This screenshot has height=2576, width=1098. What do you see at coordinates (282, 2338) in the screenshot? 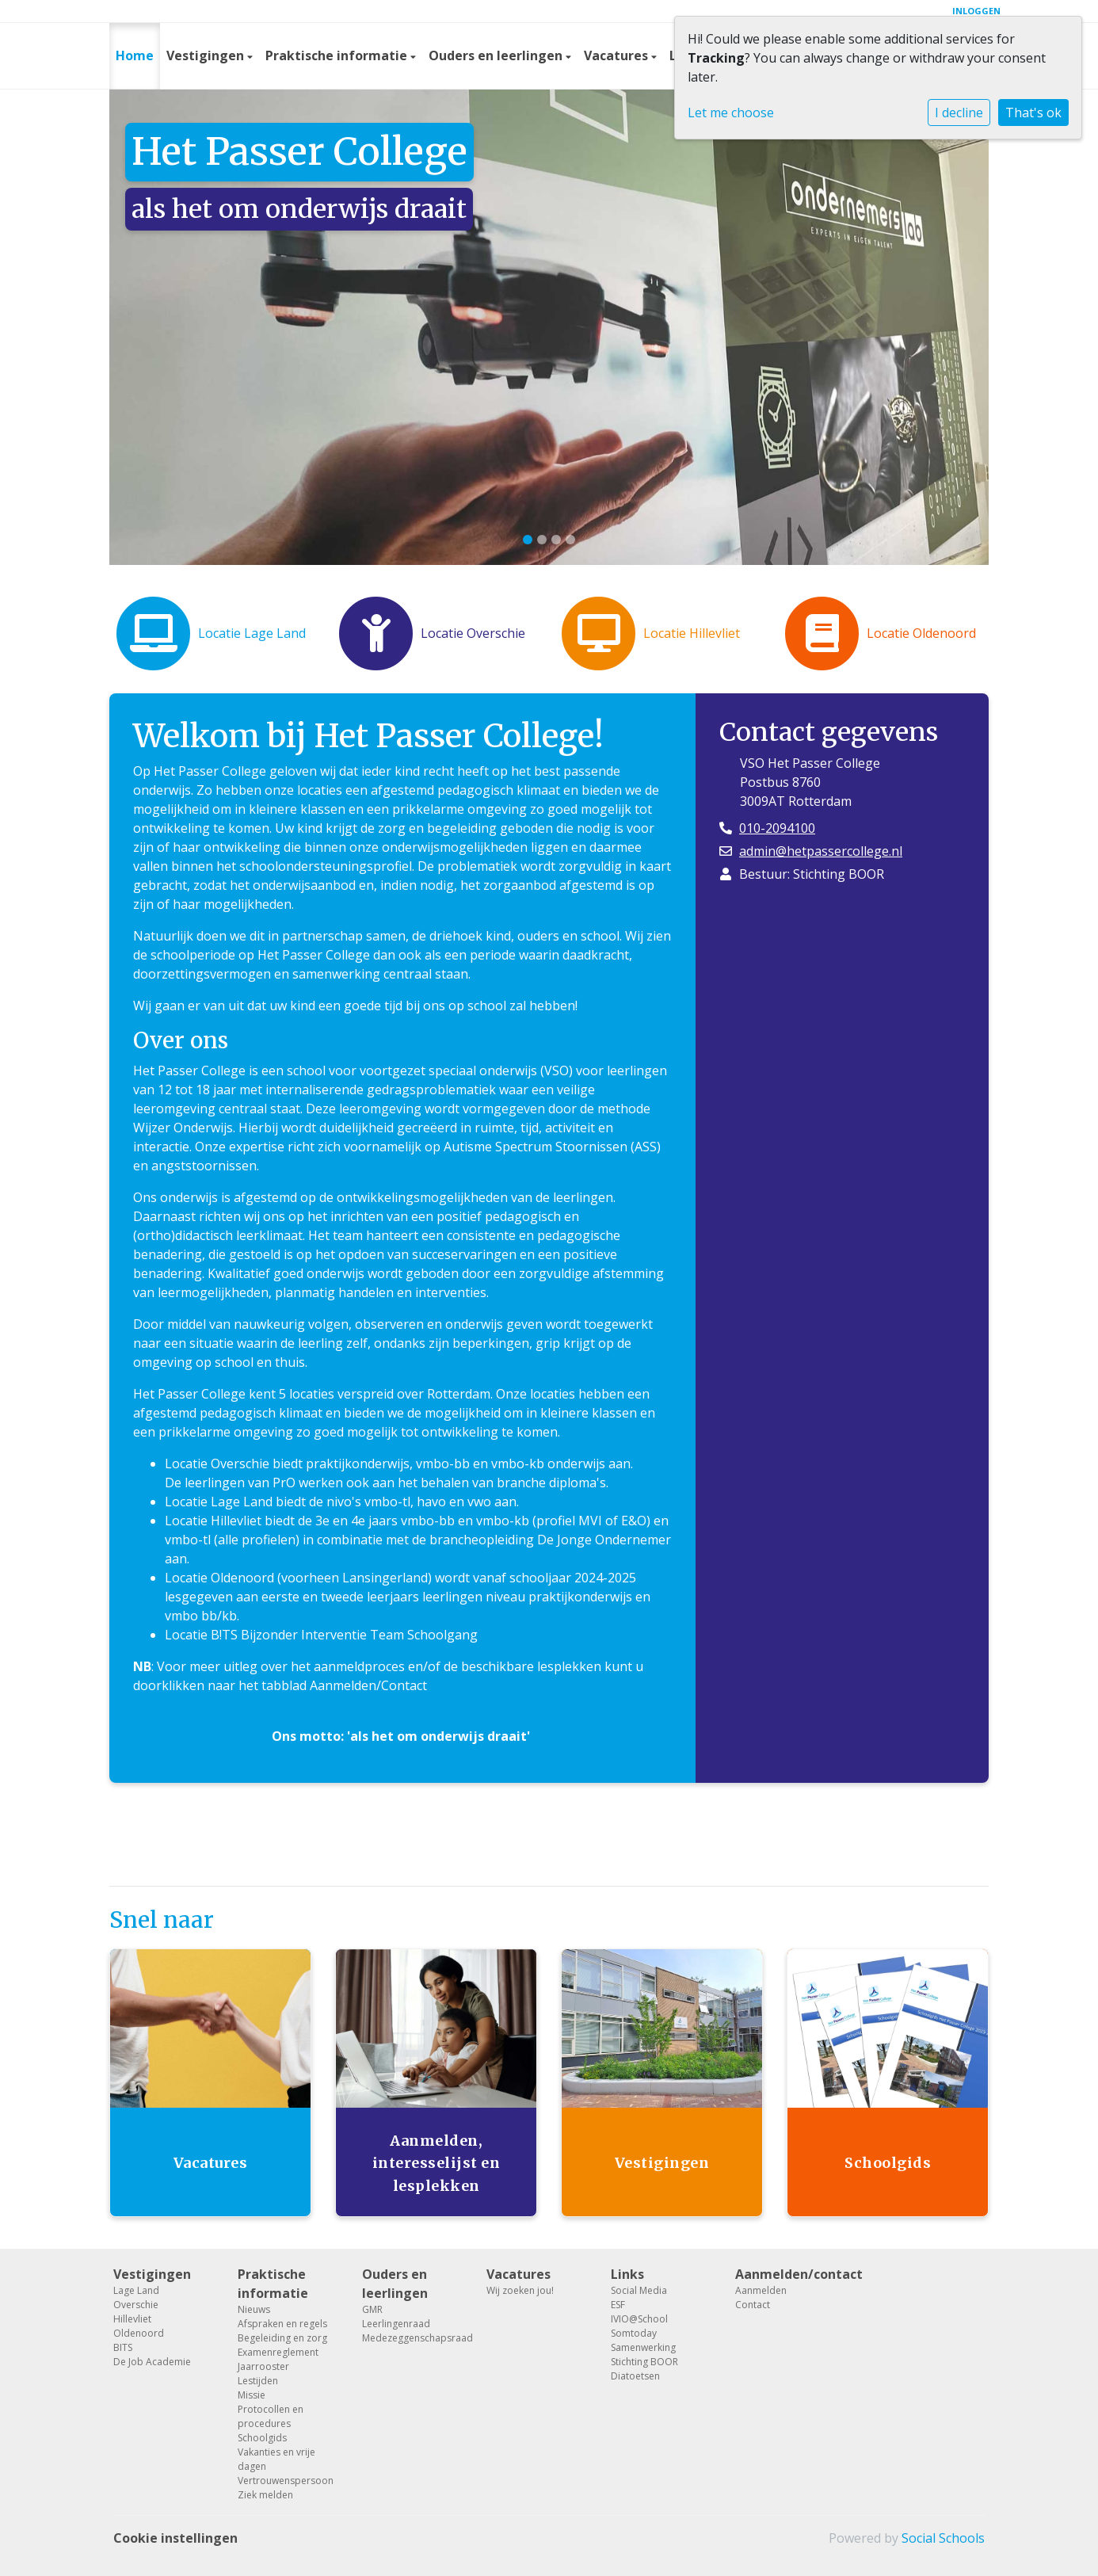
I see `Begeleiding en zorg` at bounding box center [282, 2338].